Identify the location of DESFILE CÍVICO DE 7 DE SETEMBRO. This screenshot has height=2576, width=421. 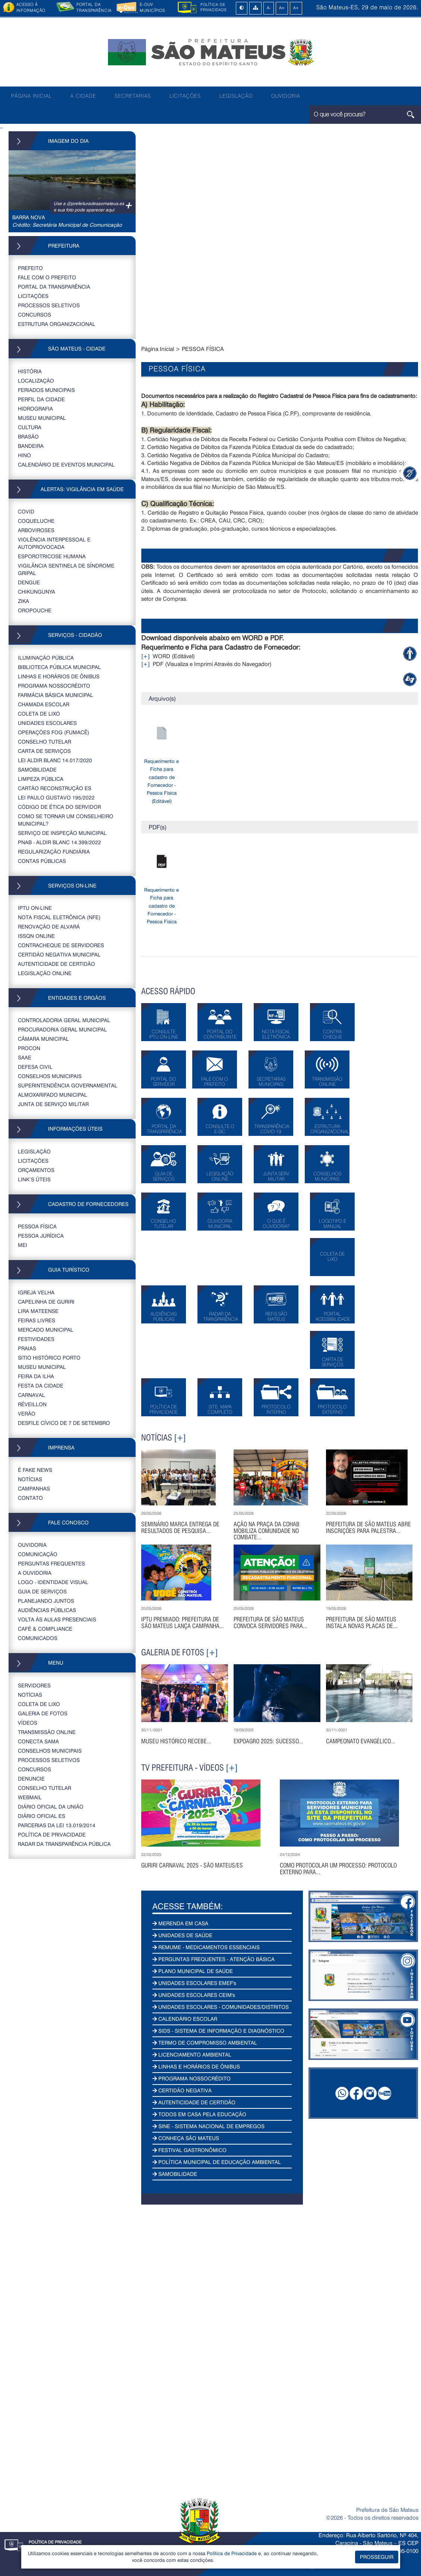
(64, 1422).